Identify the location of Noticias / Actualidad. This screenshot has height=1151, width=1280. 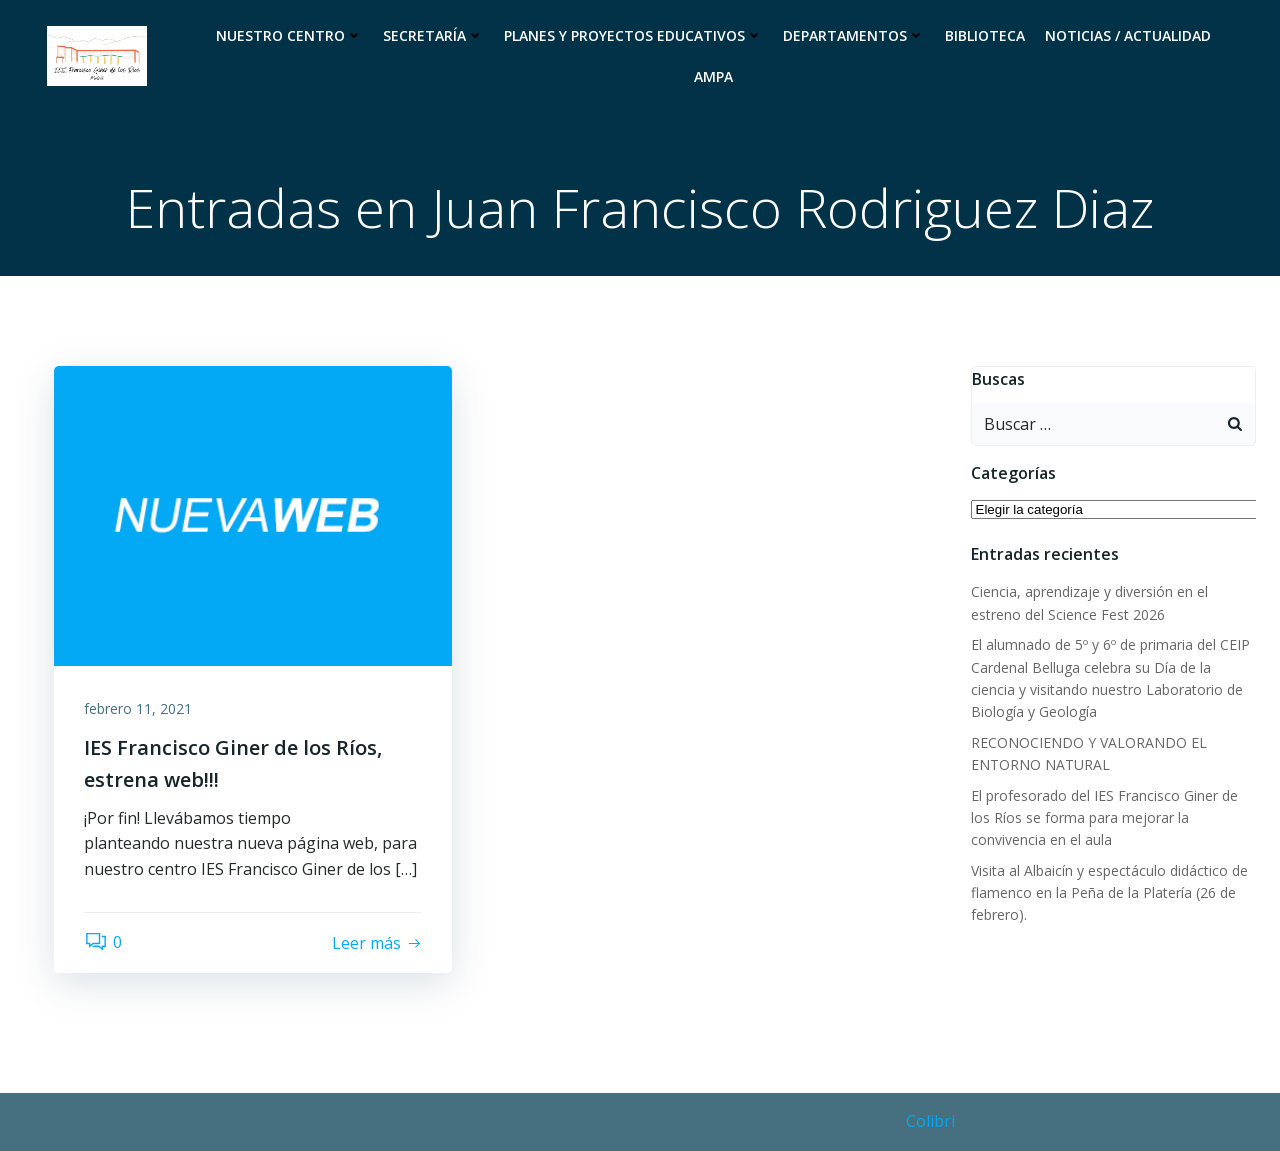
(1128, 35).